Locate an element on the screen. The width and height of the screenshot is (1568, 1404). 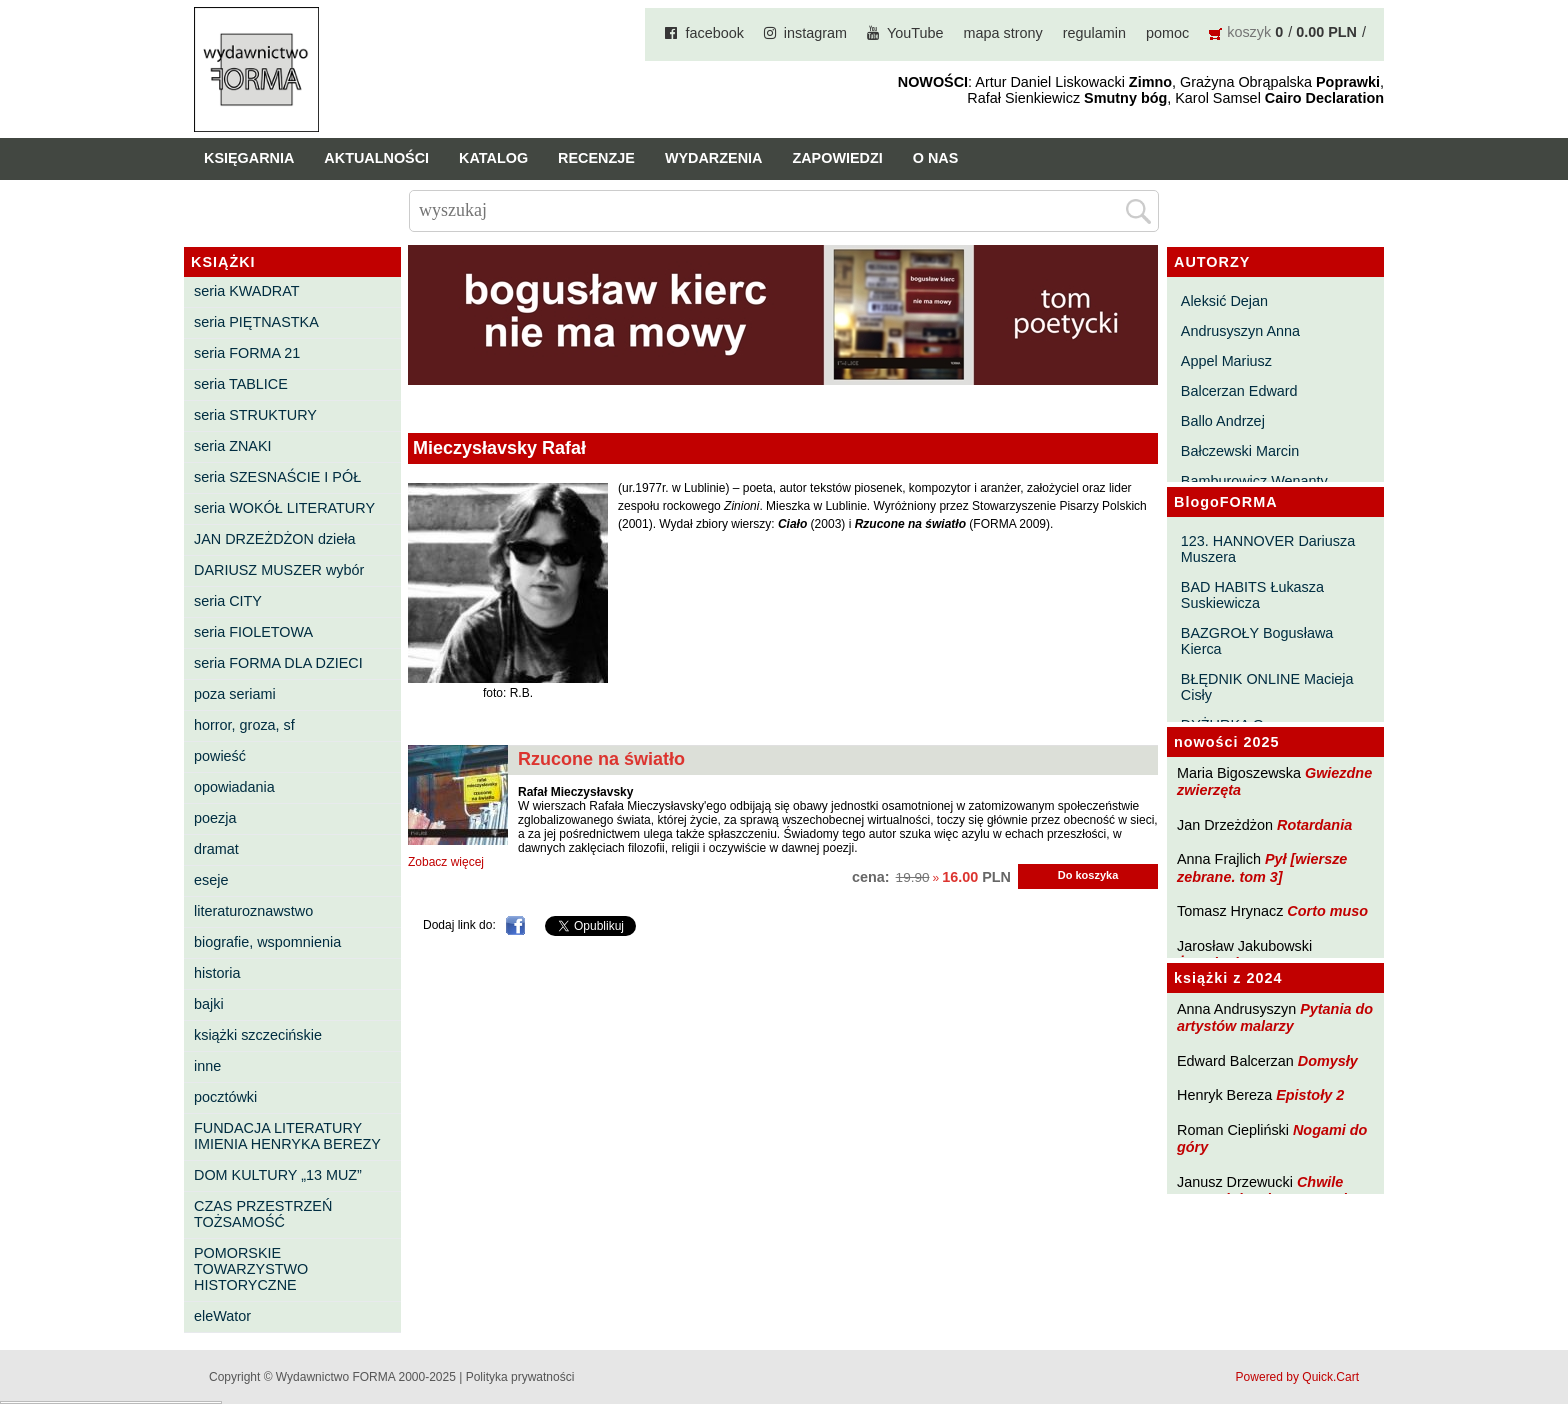
poza seriami is located at coordinates (235, 694).